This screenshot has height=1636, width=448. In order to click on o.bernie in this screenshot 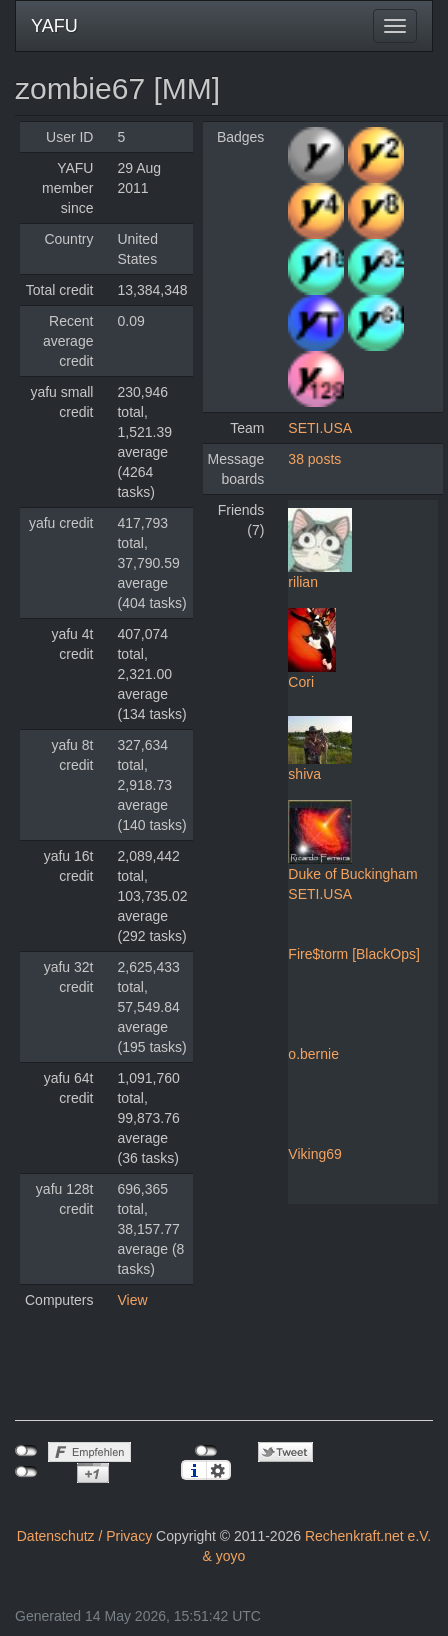, I will do `click(313, 1054)`.